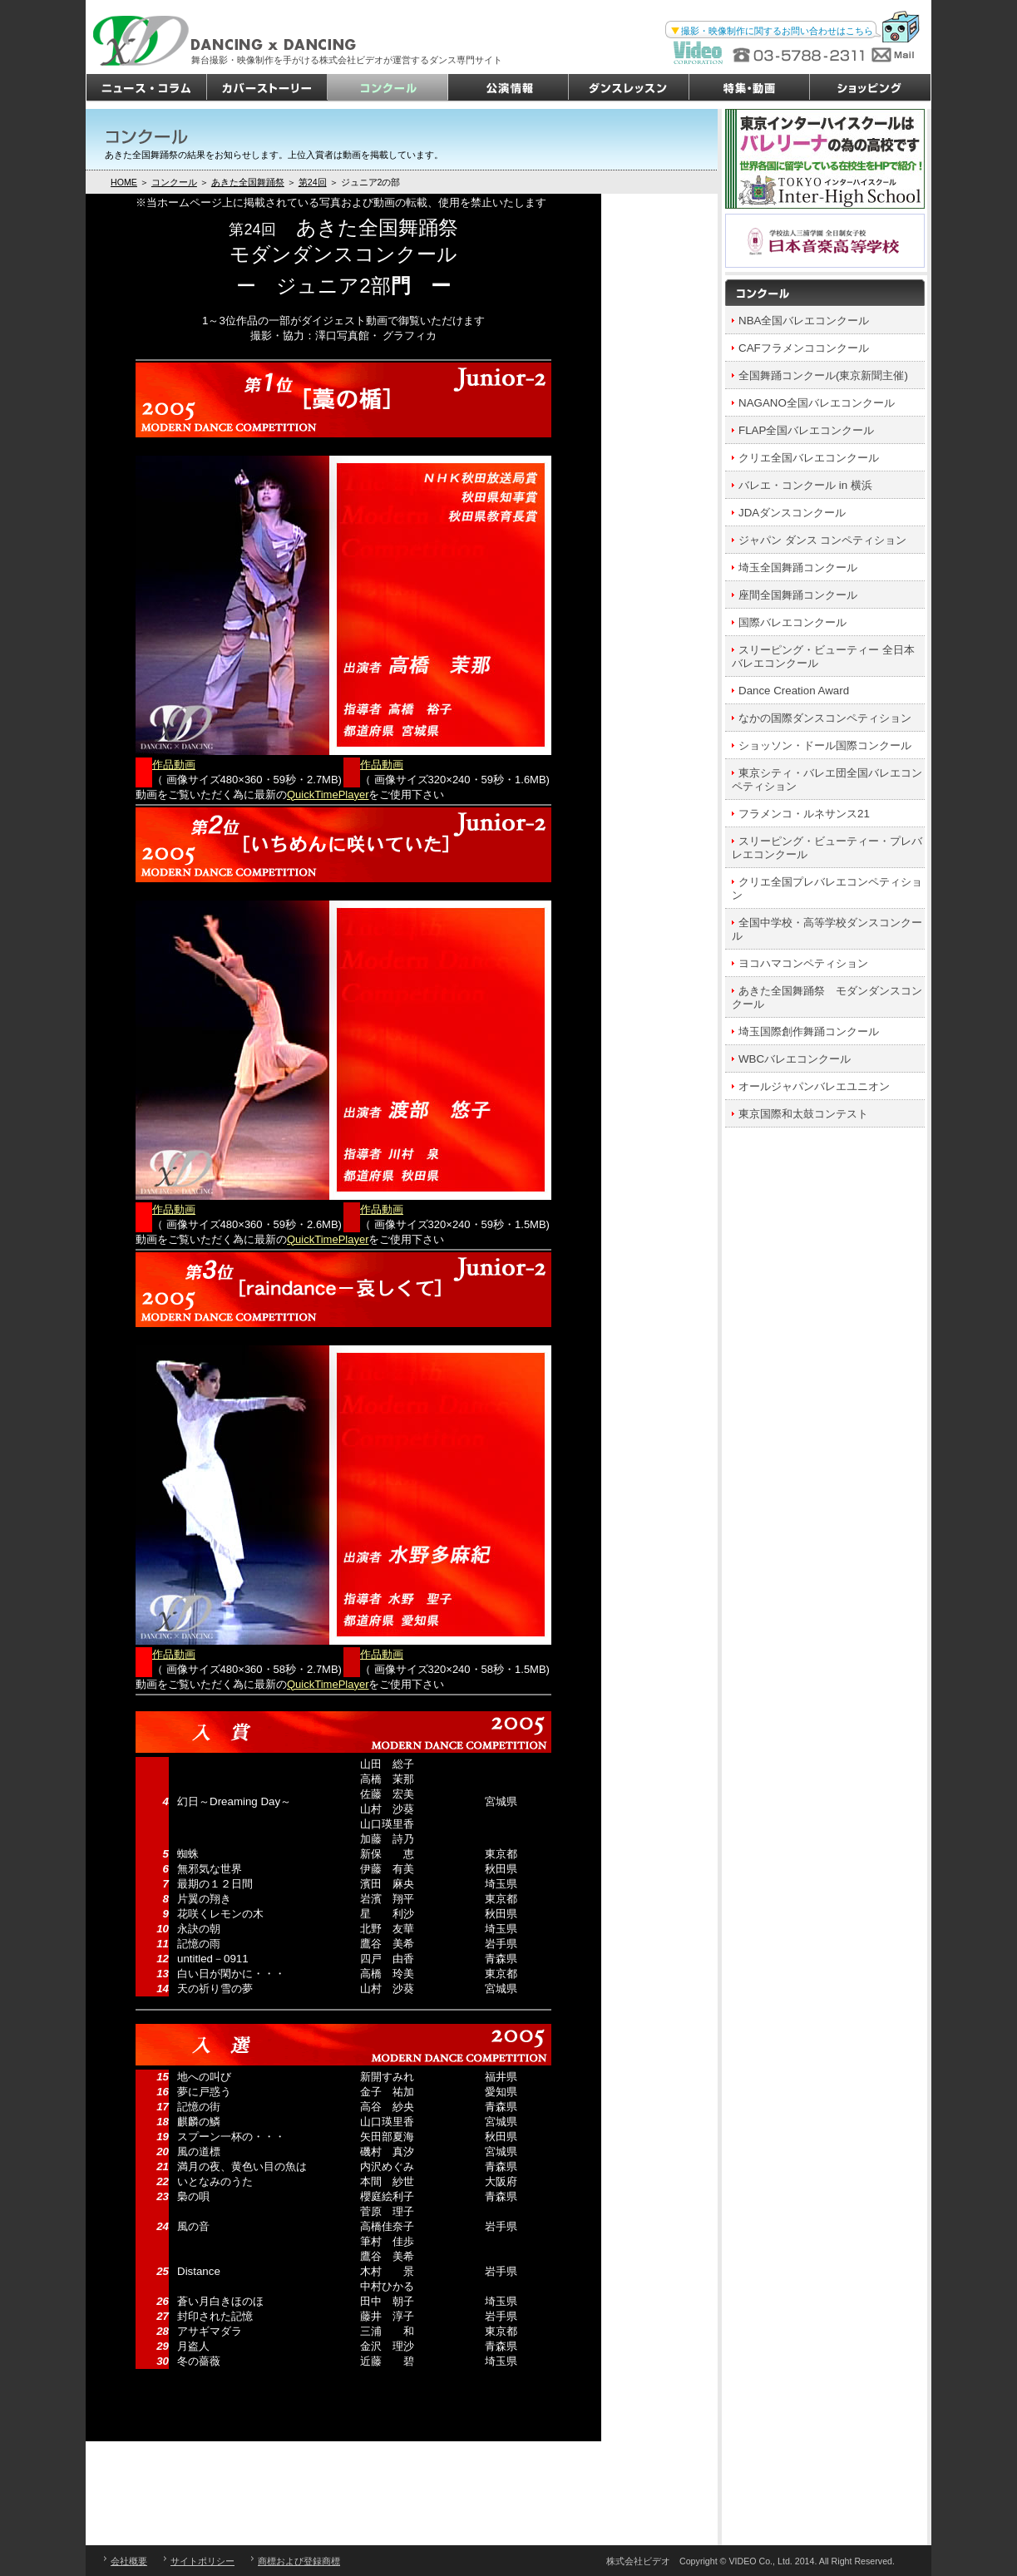  I want to click on 公演情報, so click(508, 88).